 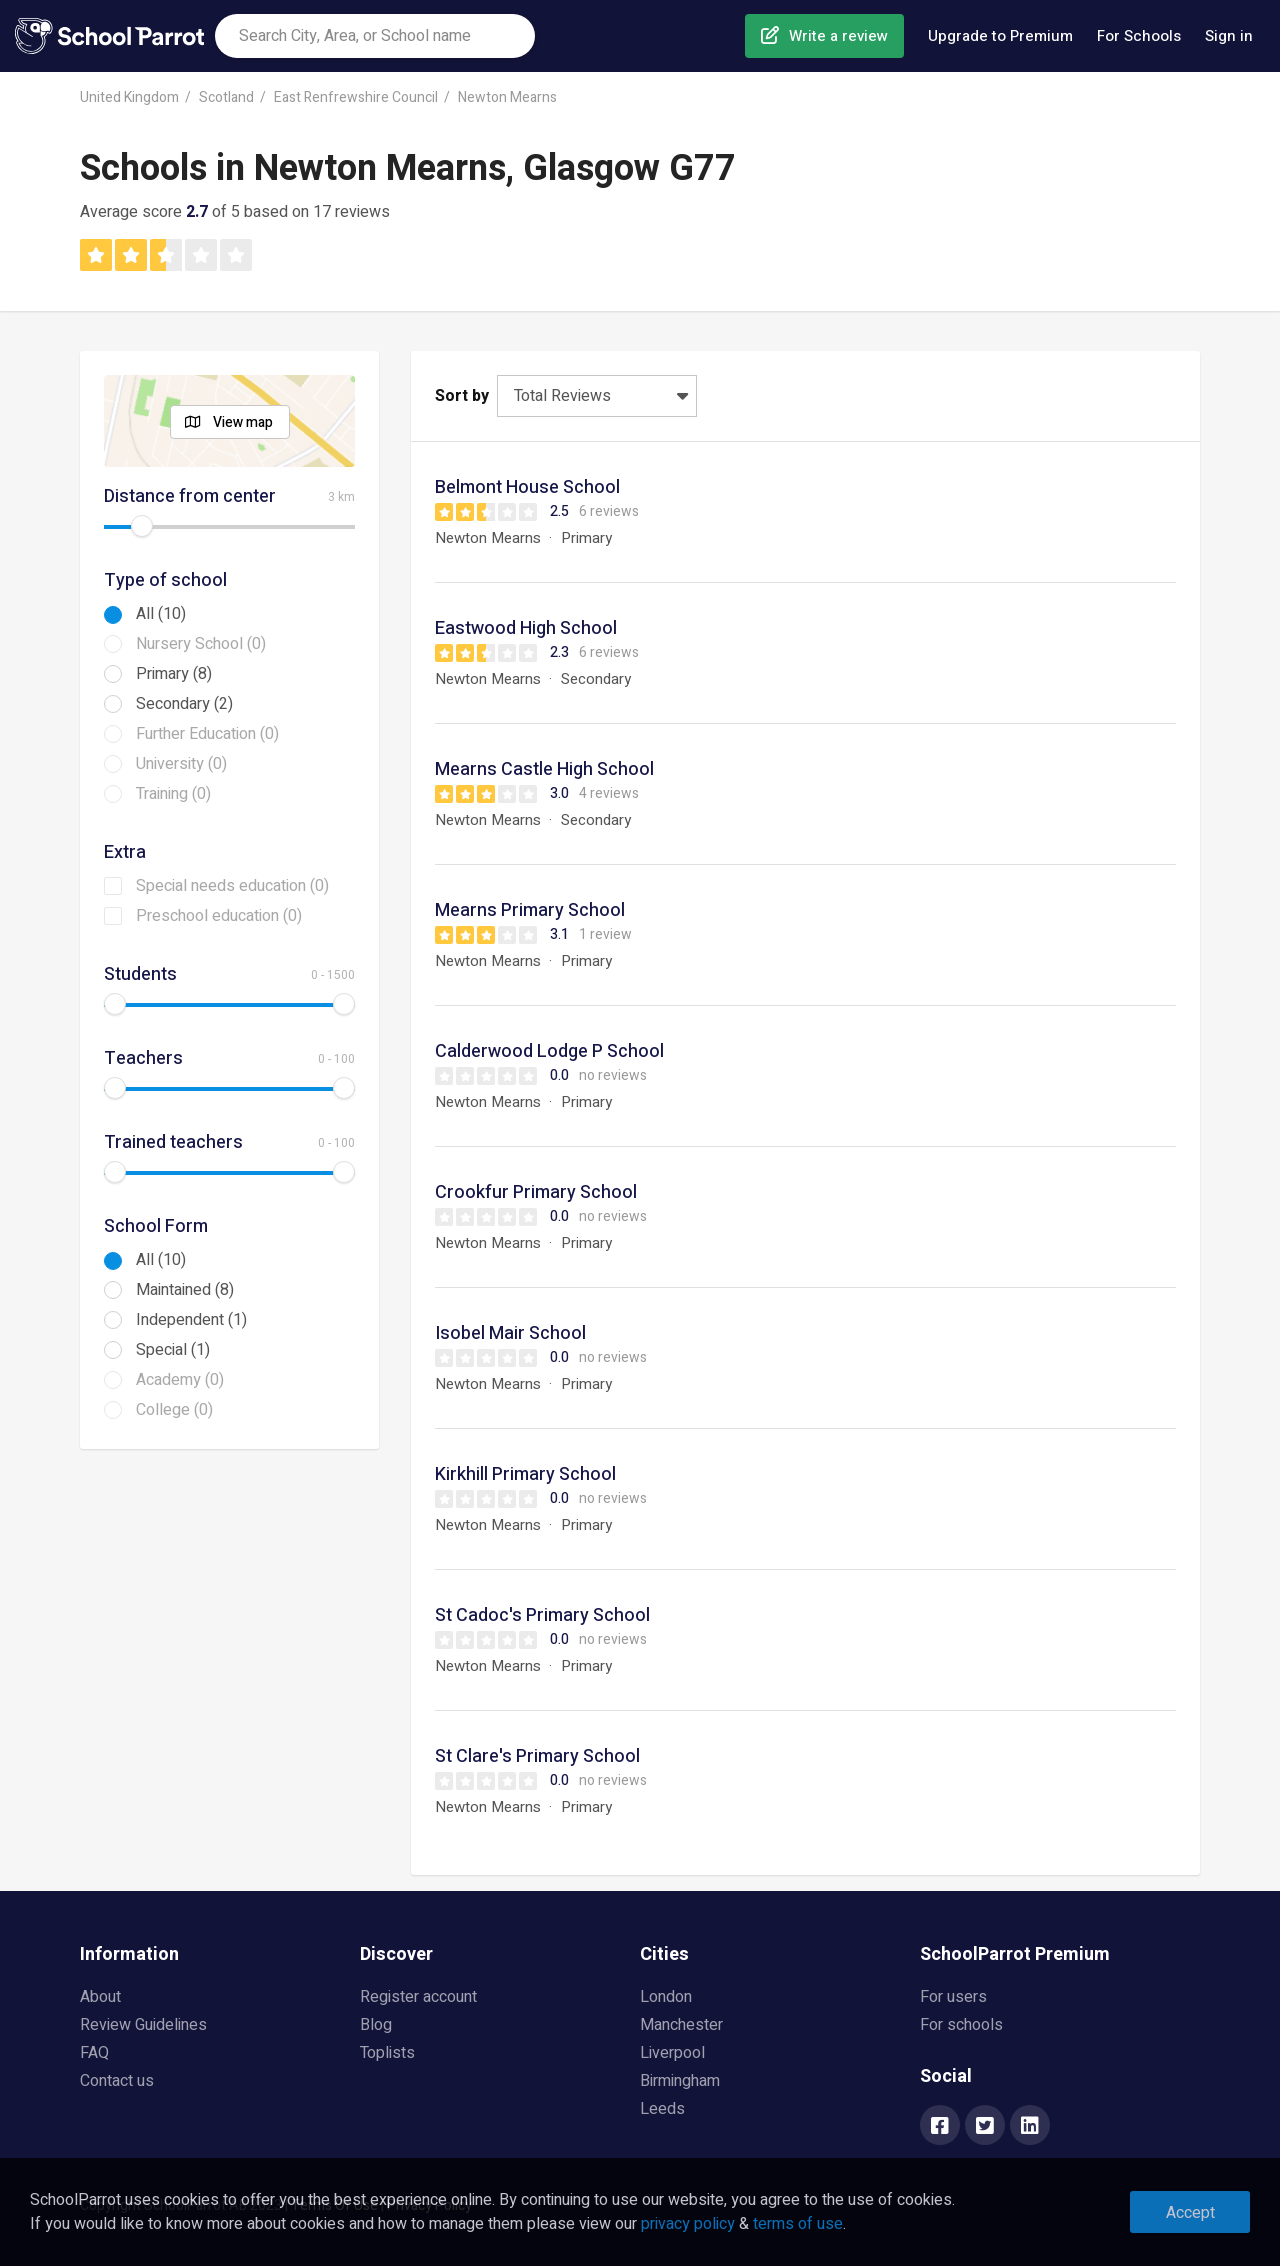 What do you see at coordinates (376, 2025) in the screenshot?
I see `Blog` at bounding box center [376, 2025].